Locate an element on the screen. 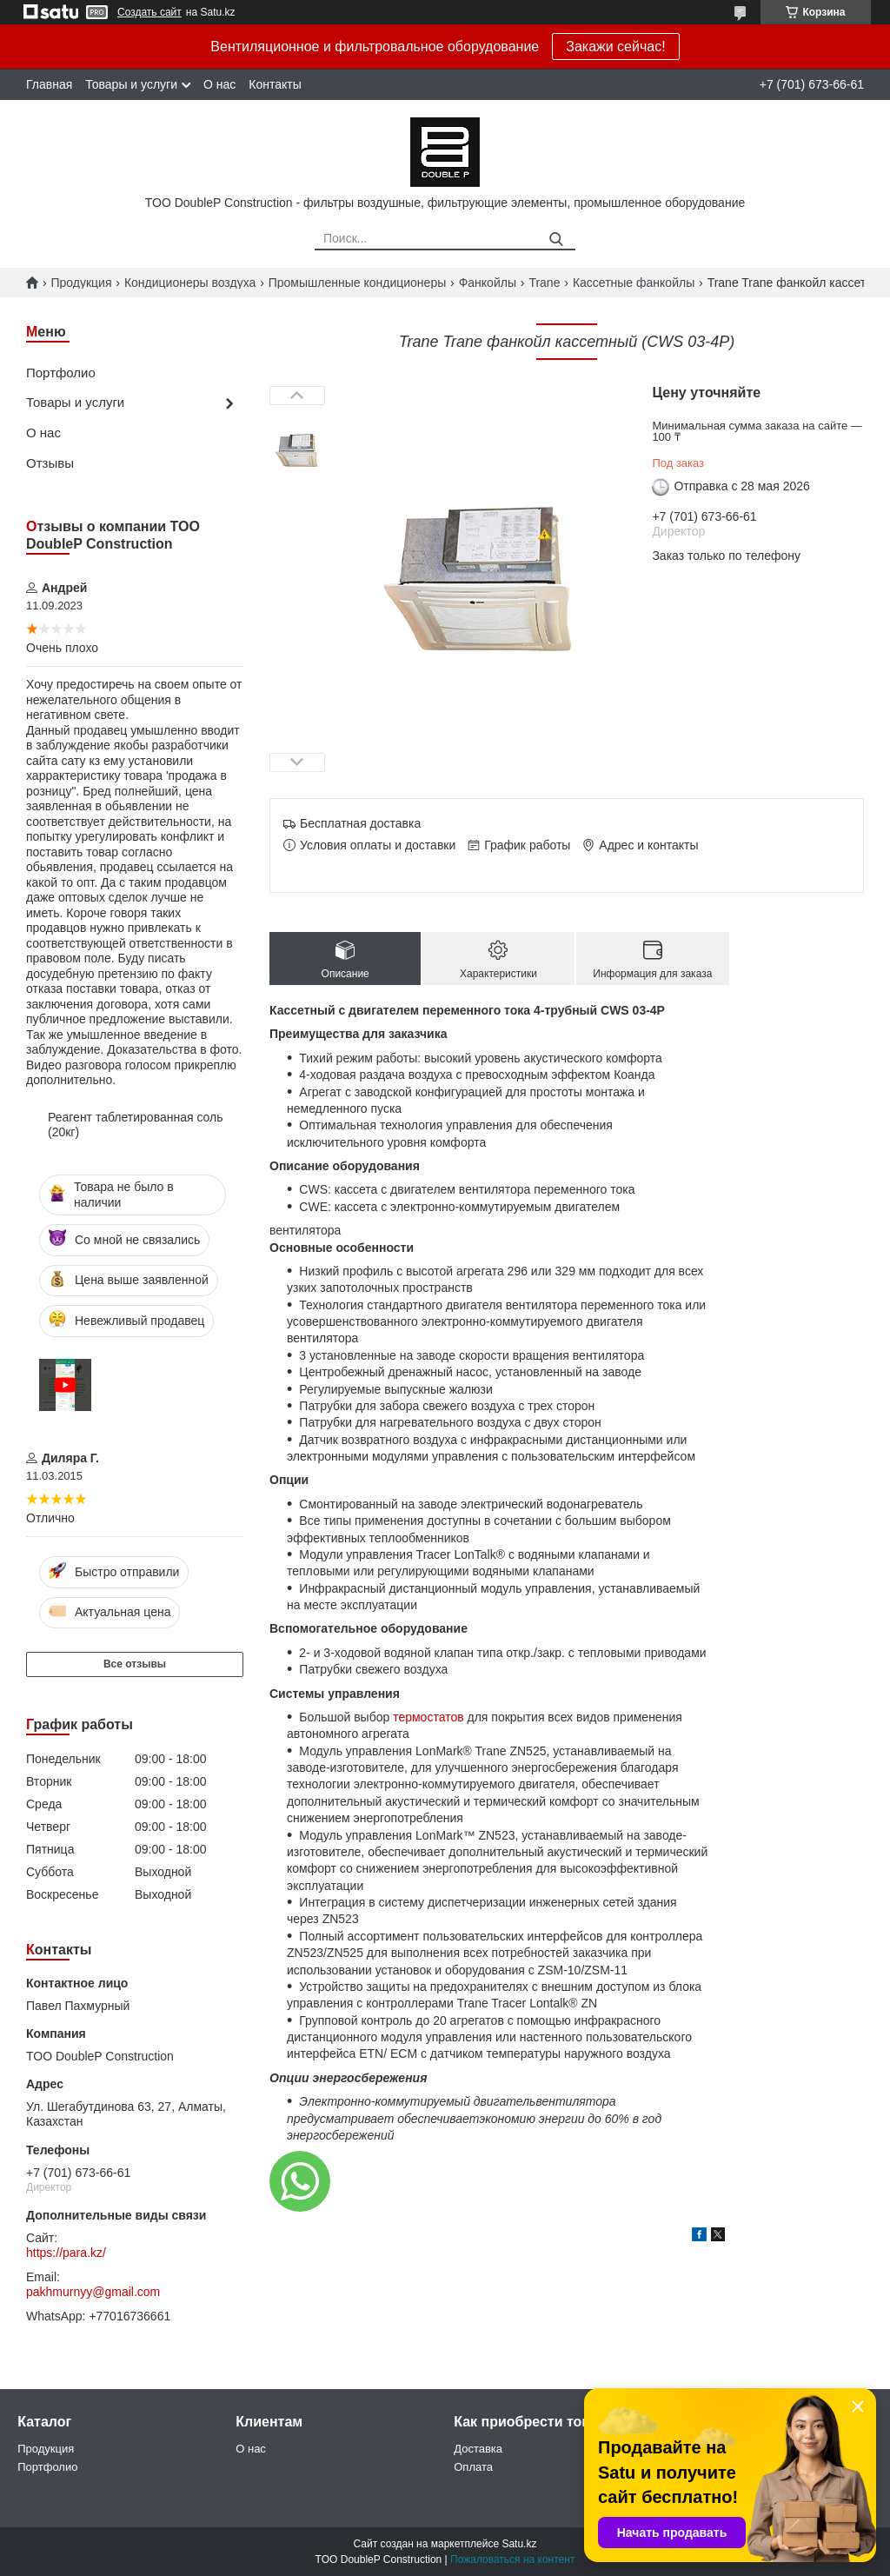 Image resolution: width=890 pixels, height=2576 pixels. Бесплатная доставка is located at coordinates (360, 823).